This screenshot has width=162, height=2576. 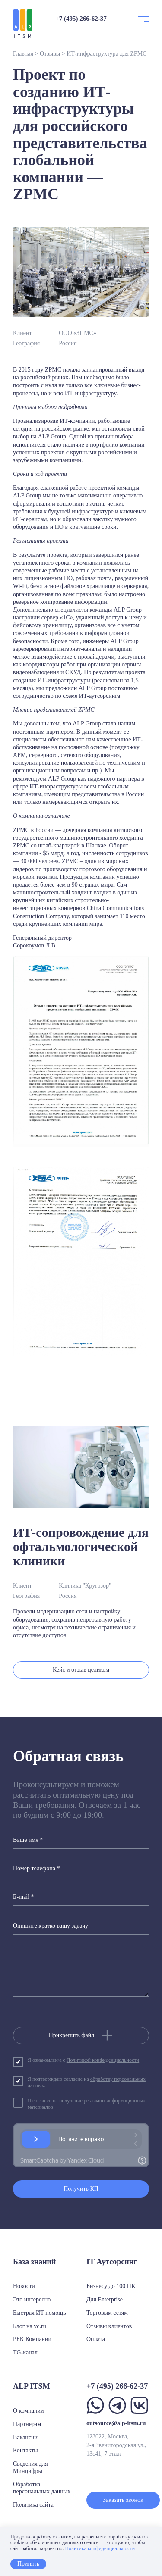 What do you see at coordinates (81, 2188) in the screenshot?
I see `Получить КП` at bounding box center [81, 2188].